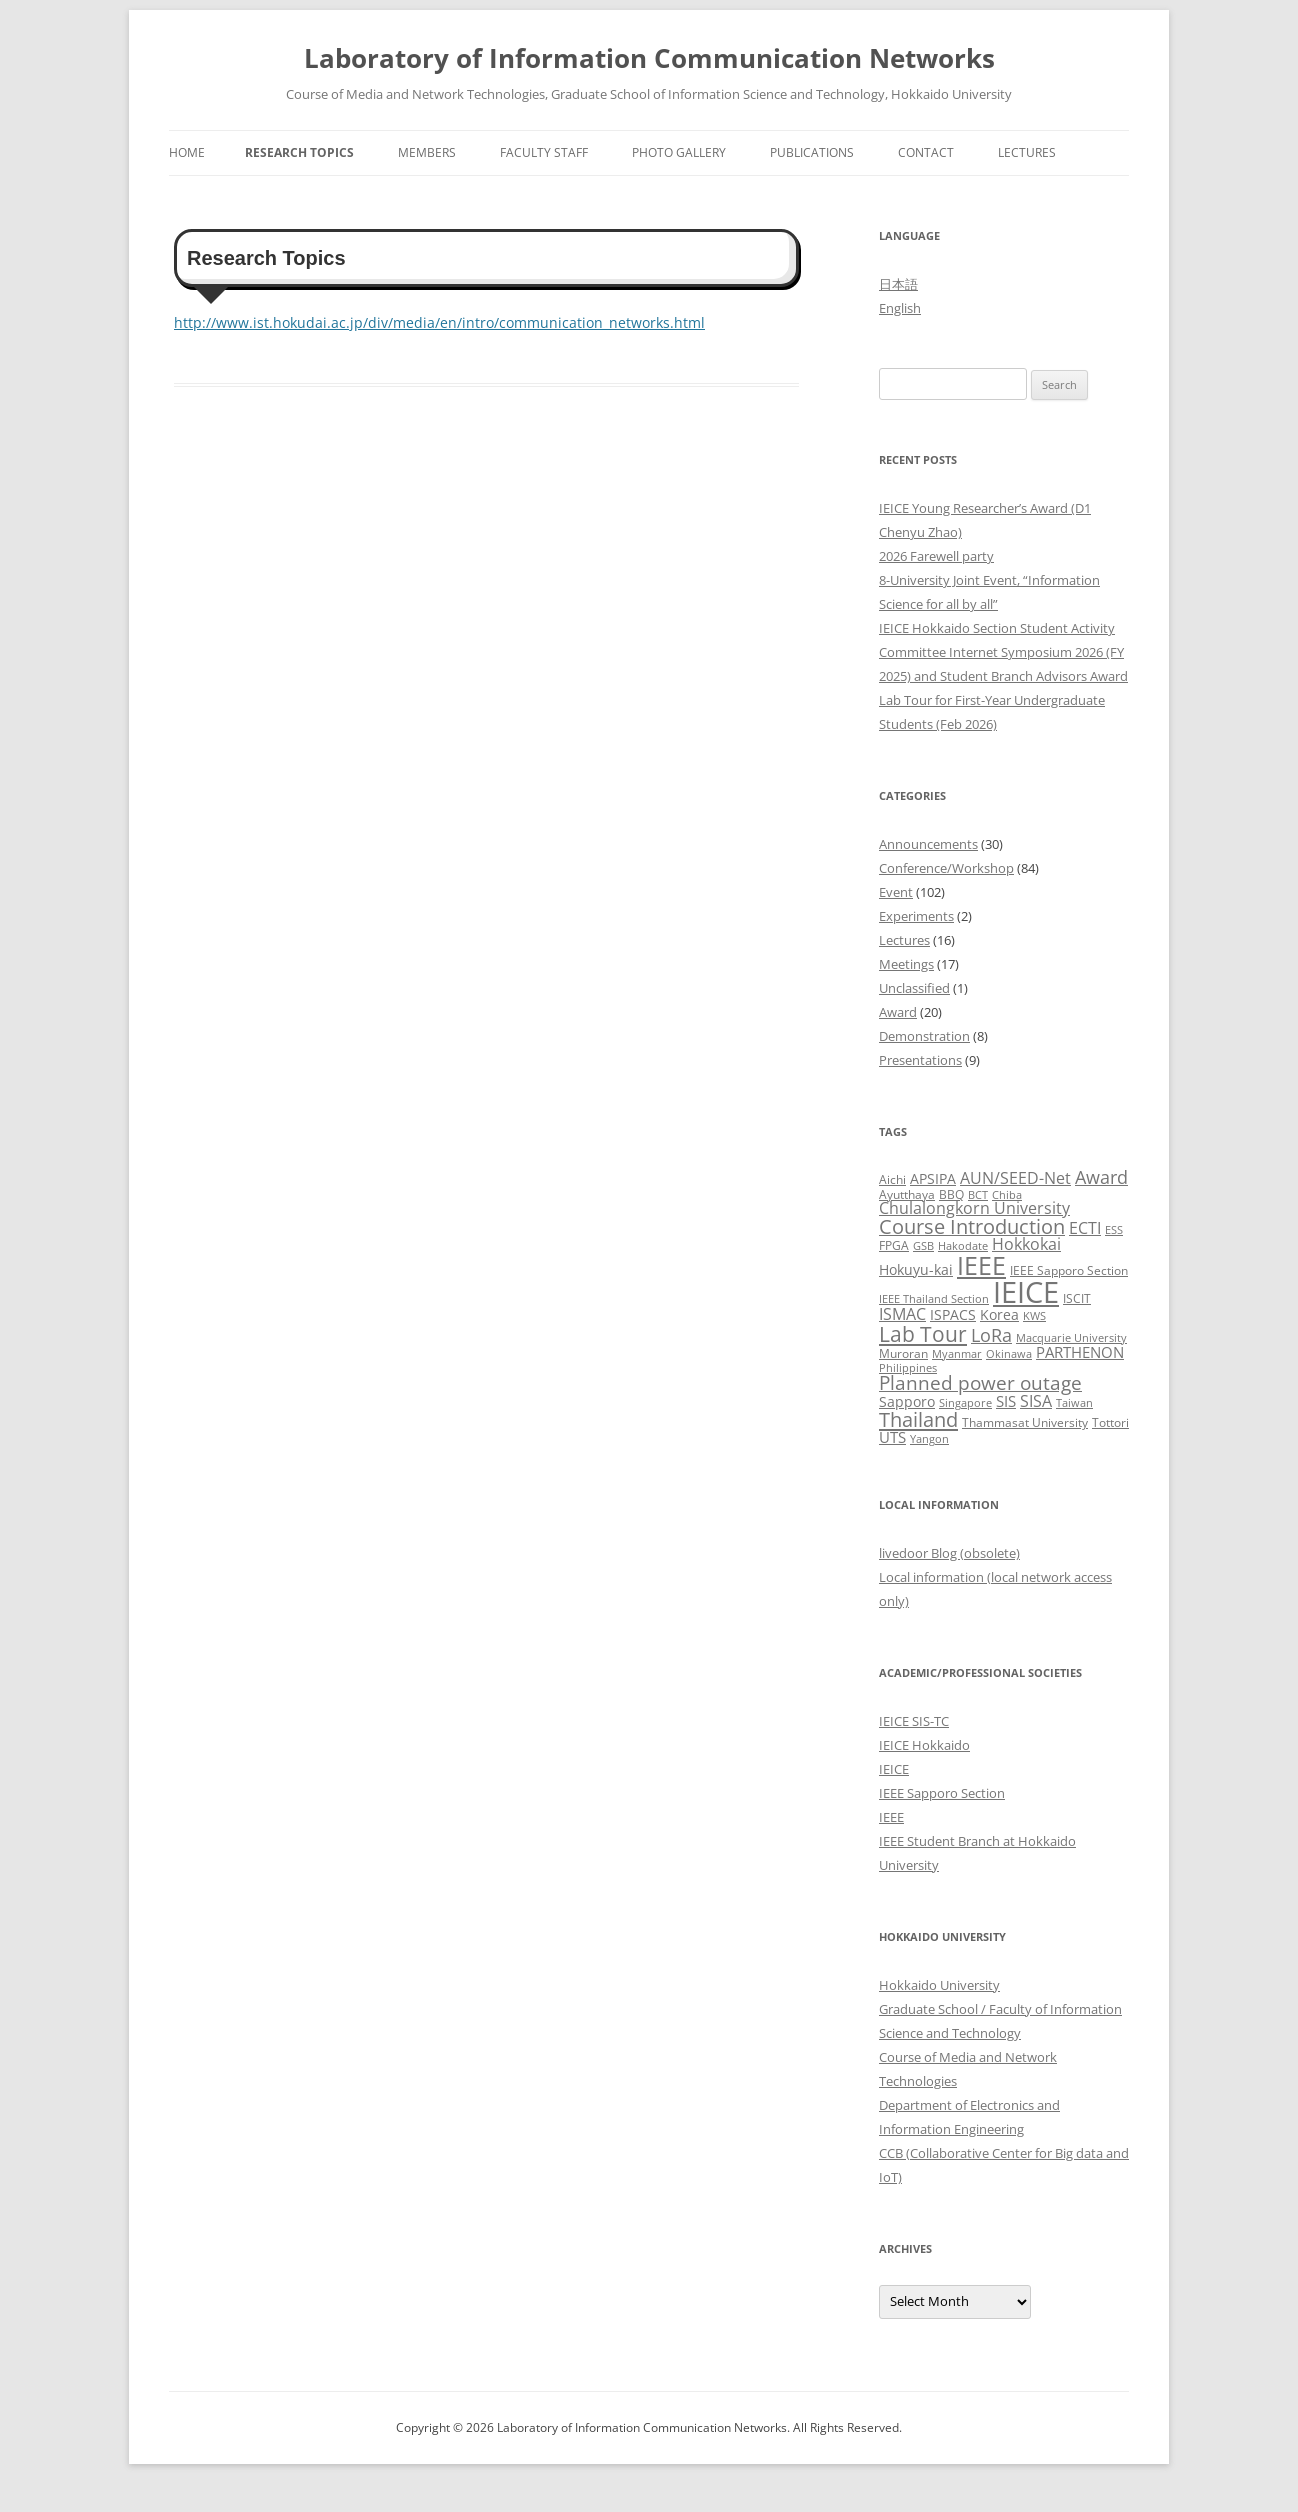  I want to click on Chulalongkorn University [Chulalongkorn University (6 items)], so click(974, 1208).